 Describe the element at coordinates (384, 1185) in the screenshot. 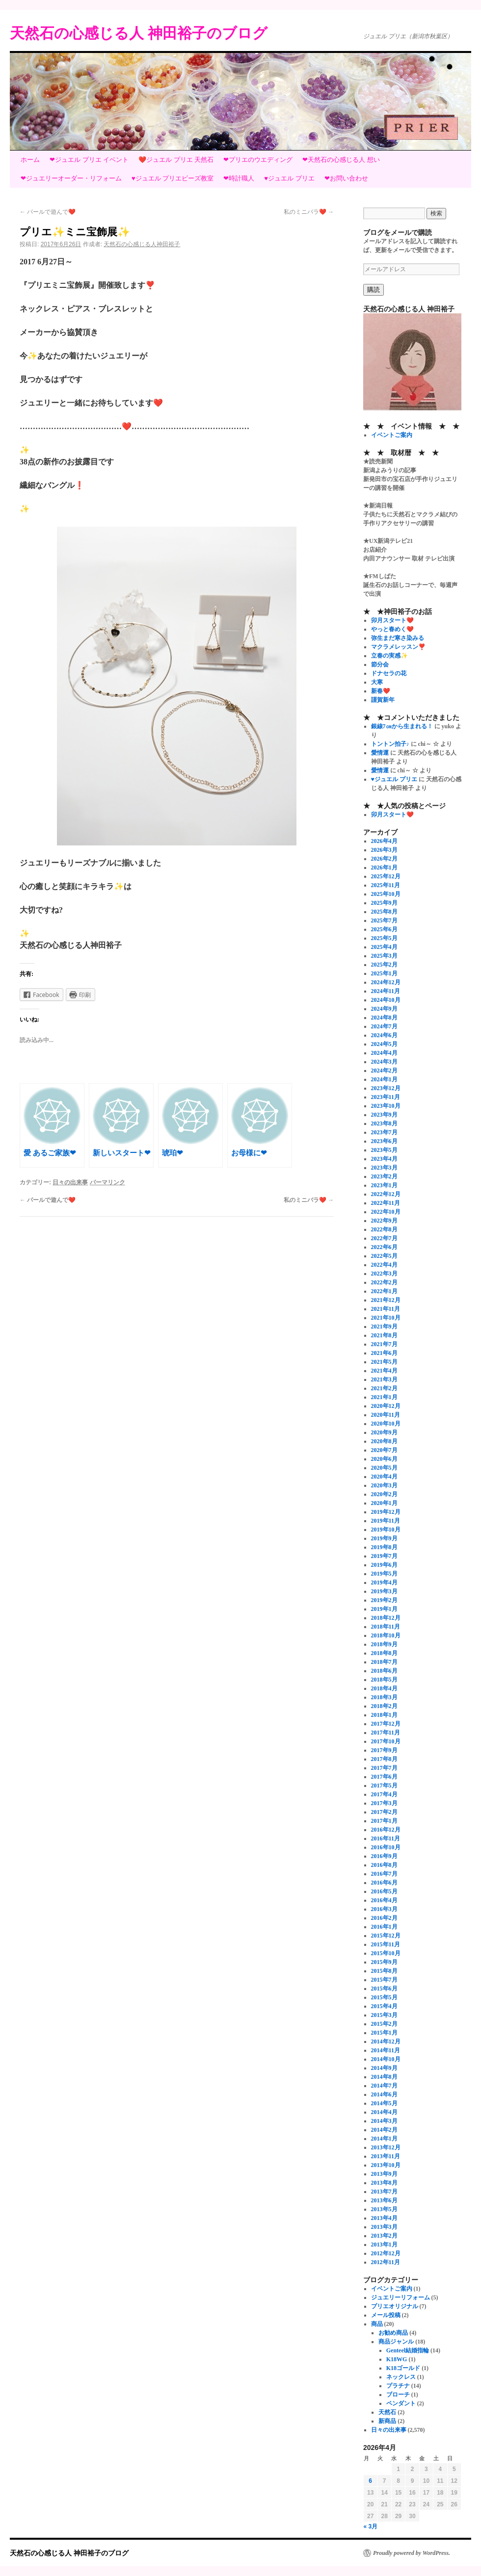

I see `2023年1月` at that location.